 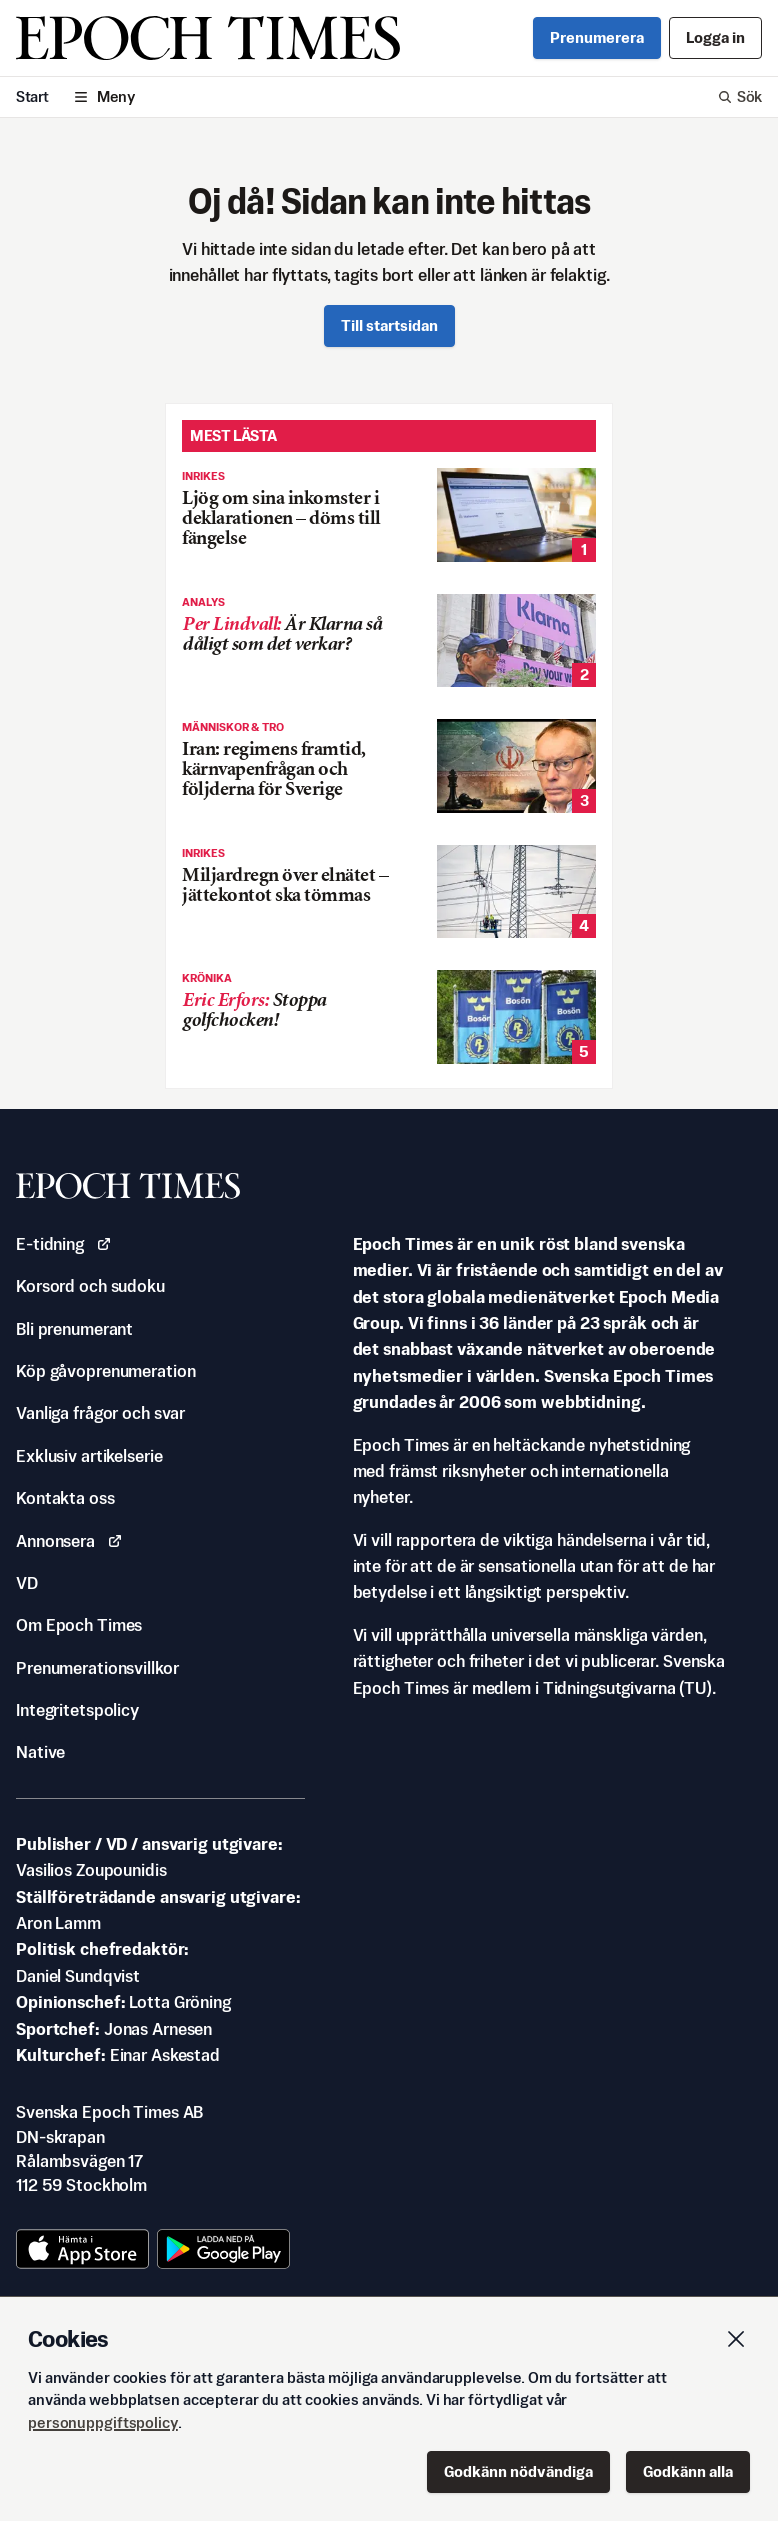 What do you see at coordinates (103, 2422) in the screenshot?
I see `personuppgiftspolicy` at bounding box center [103, 2422].